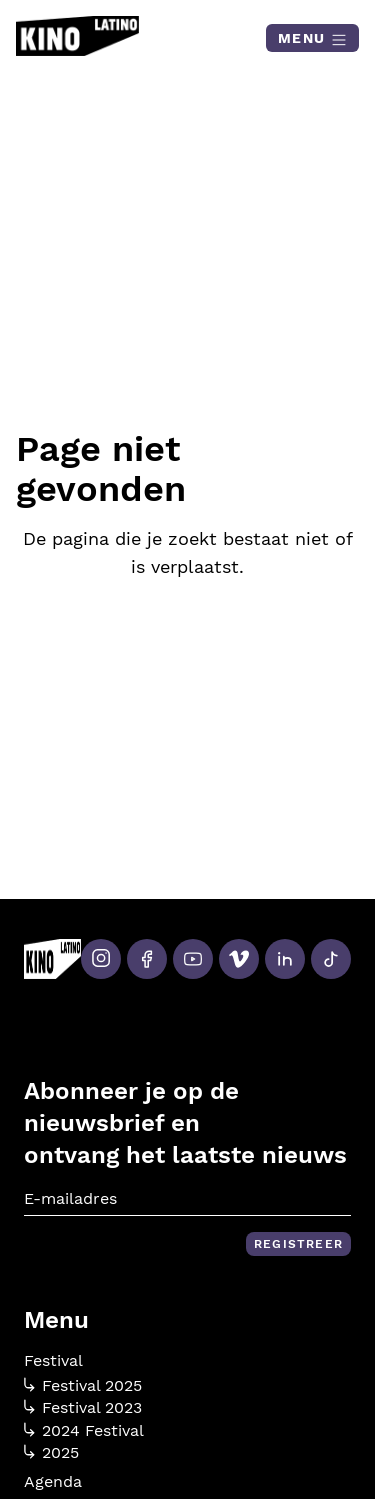  Describe the element at coordinates (331, 959) in the screenshot. I see `[Tiktok]` at that location.